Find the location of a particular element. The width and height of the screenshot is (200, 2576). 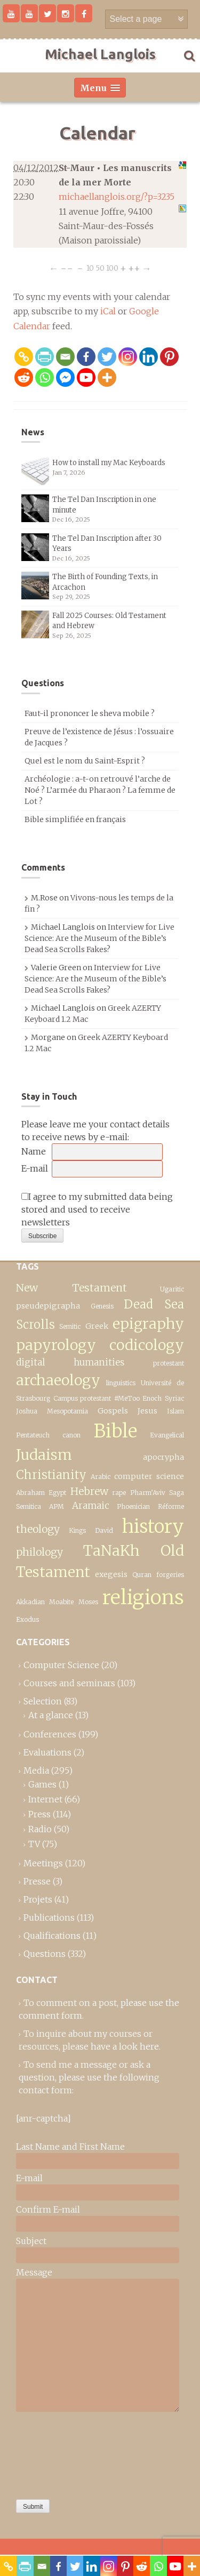

Akkadian is located at coordinates (30, 1602).